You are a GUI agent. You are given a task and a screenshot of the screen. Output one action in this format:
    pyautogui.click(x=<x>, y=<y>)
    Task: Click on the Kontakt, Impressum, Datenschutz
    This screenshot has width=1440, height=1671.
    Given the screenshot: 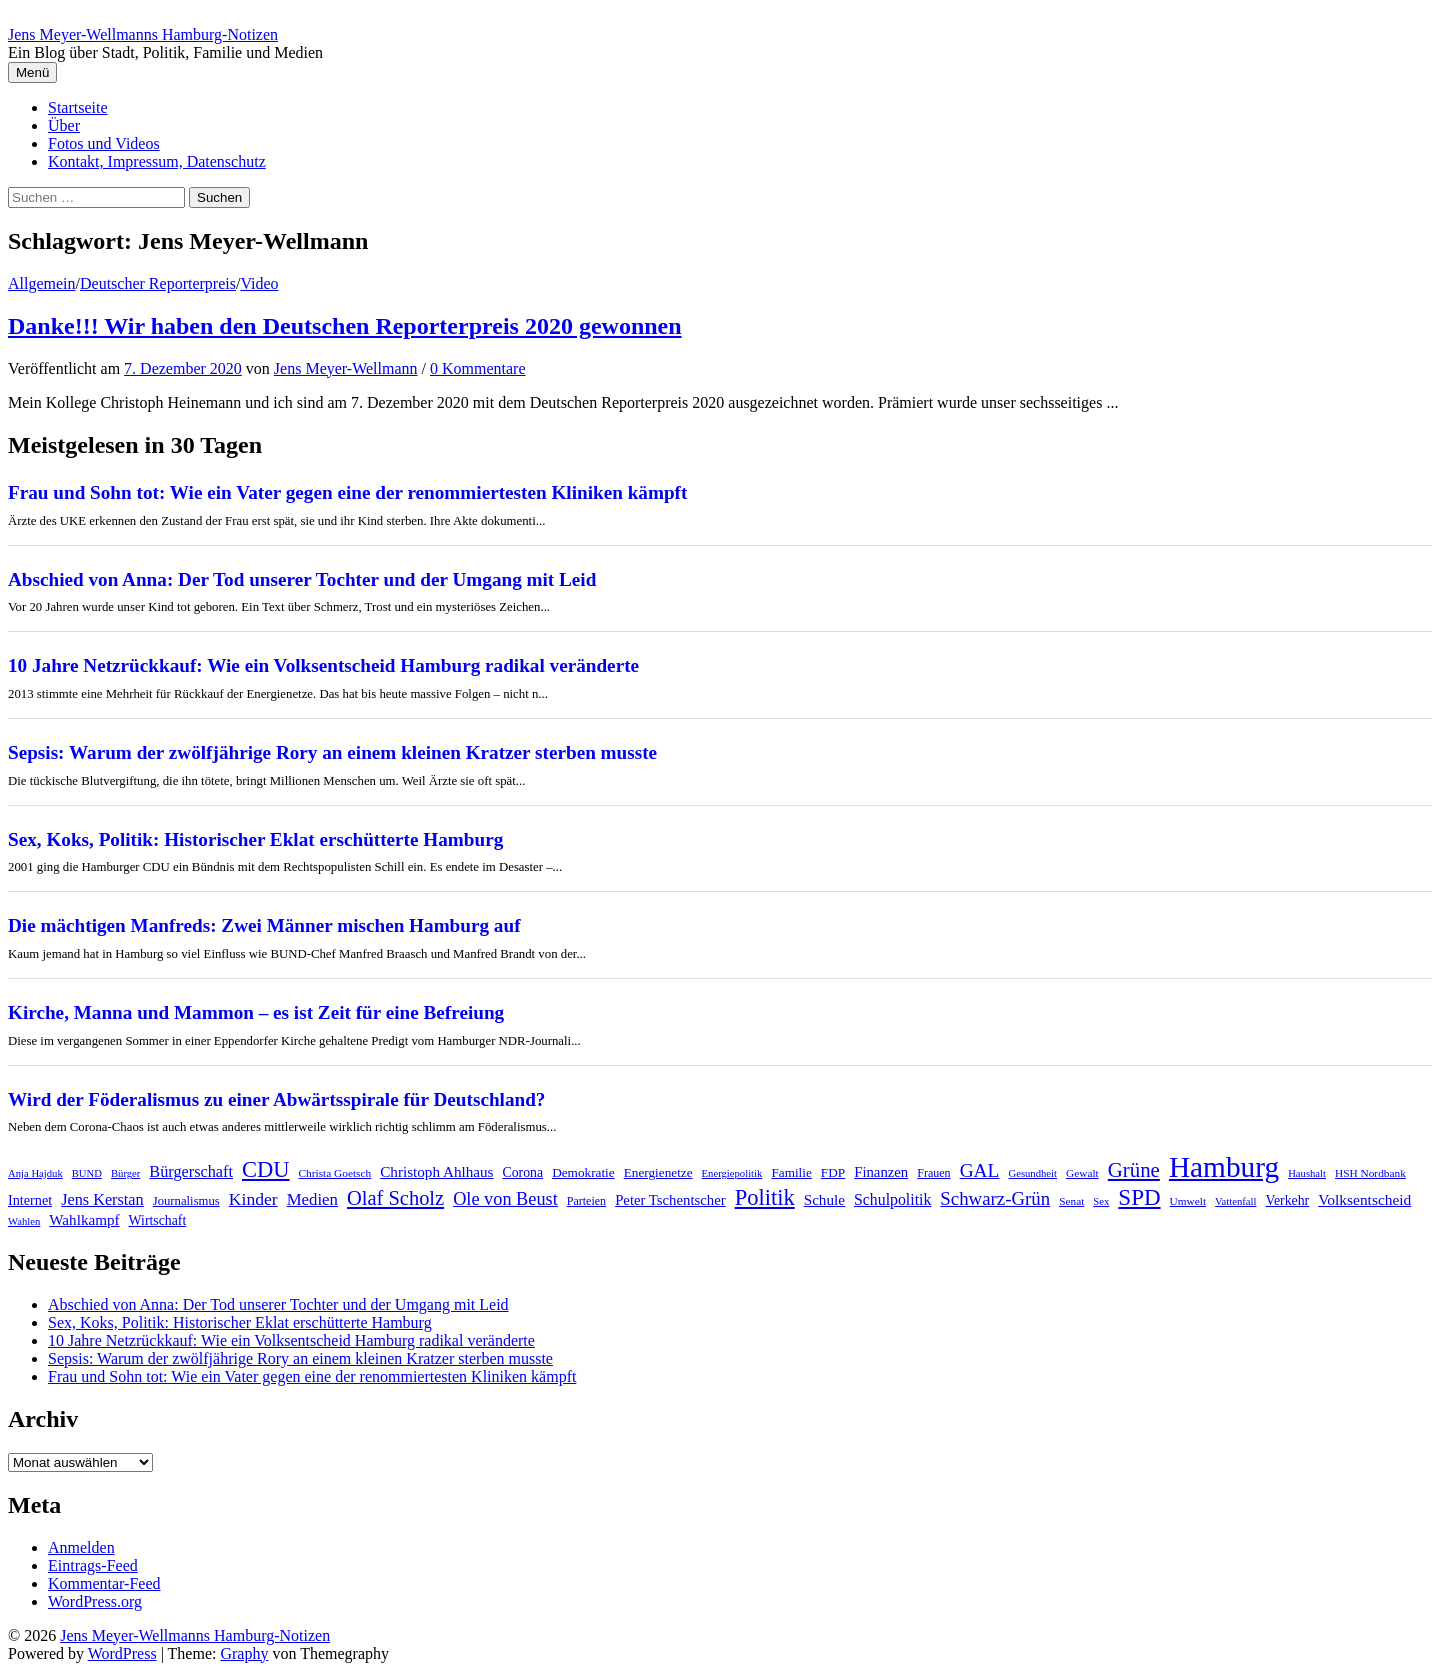 What is the action you would take?
    pyautogui.click(x=157, y=161)
    